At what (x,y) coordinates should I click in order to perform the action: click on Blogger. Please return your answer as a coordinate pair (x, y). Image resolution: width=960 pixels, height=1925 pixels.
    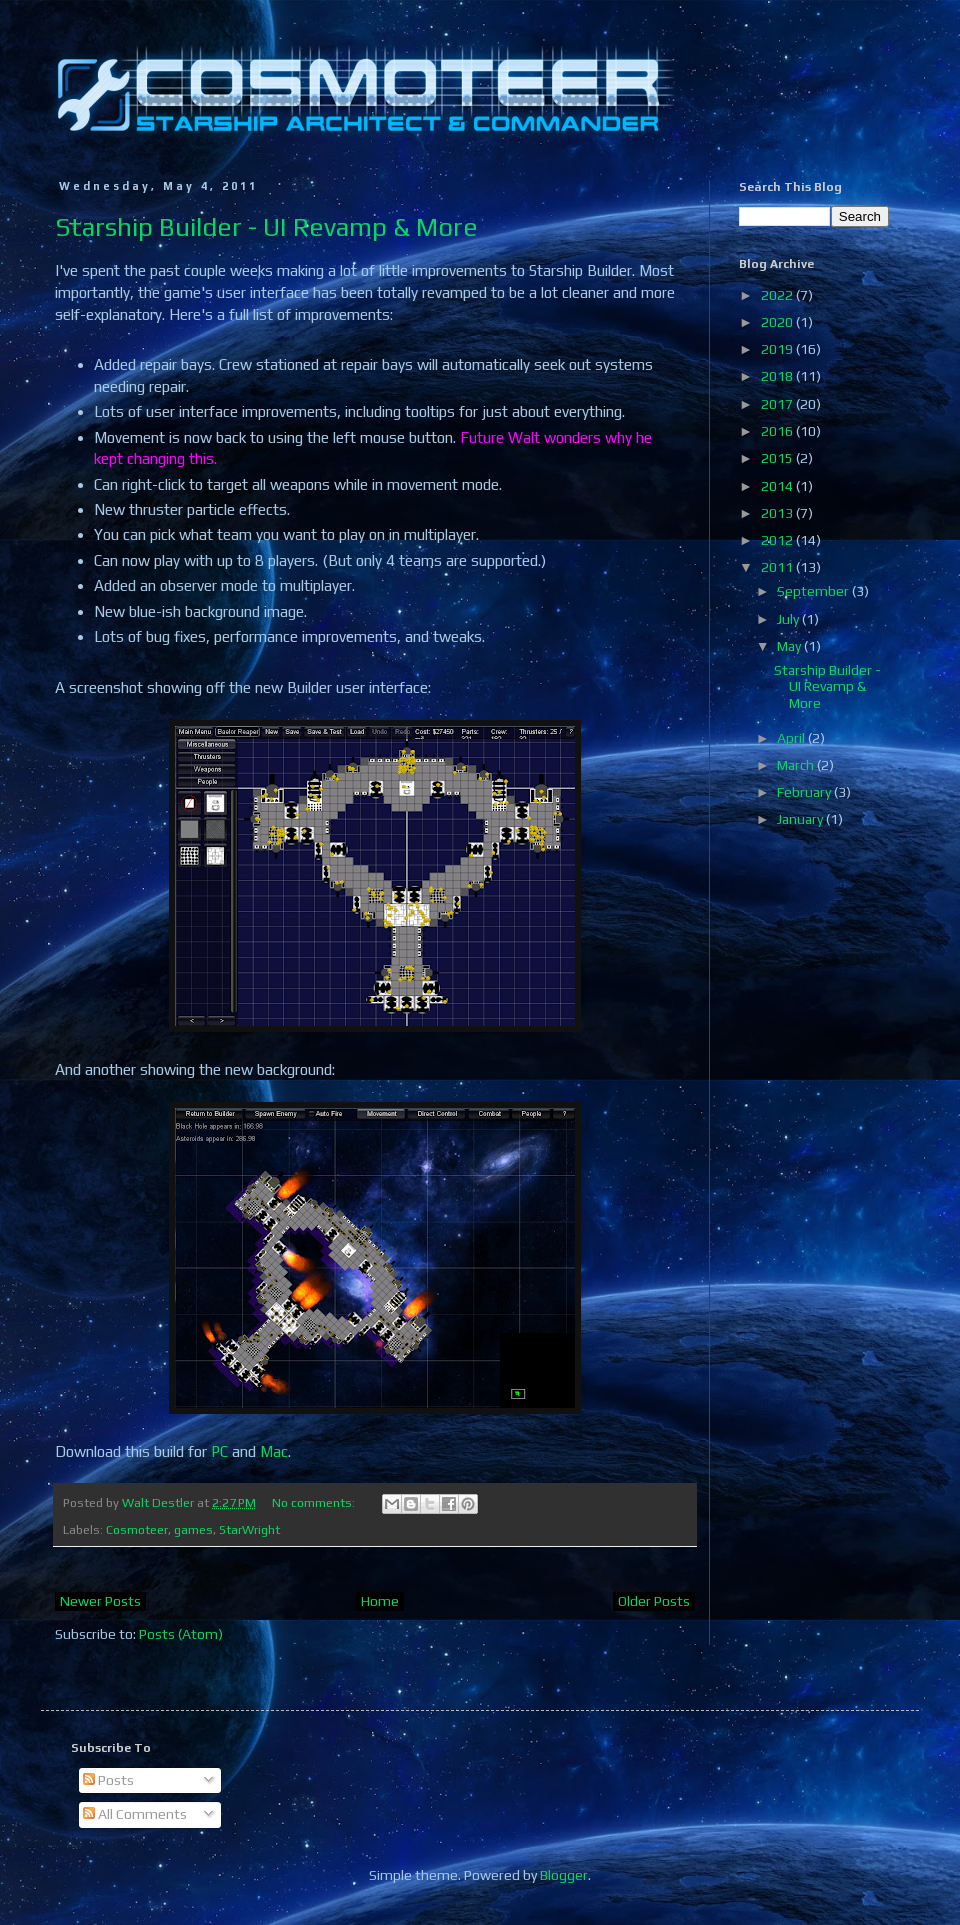
    Looking at the image, I should click on (564, 1875).